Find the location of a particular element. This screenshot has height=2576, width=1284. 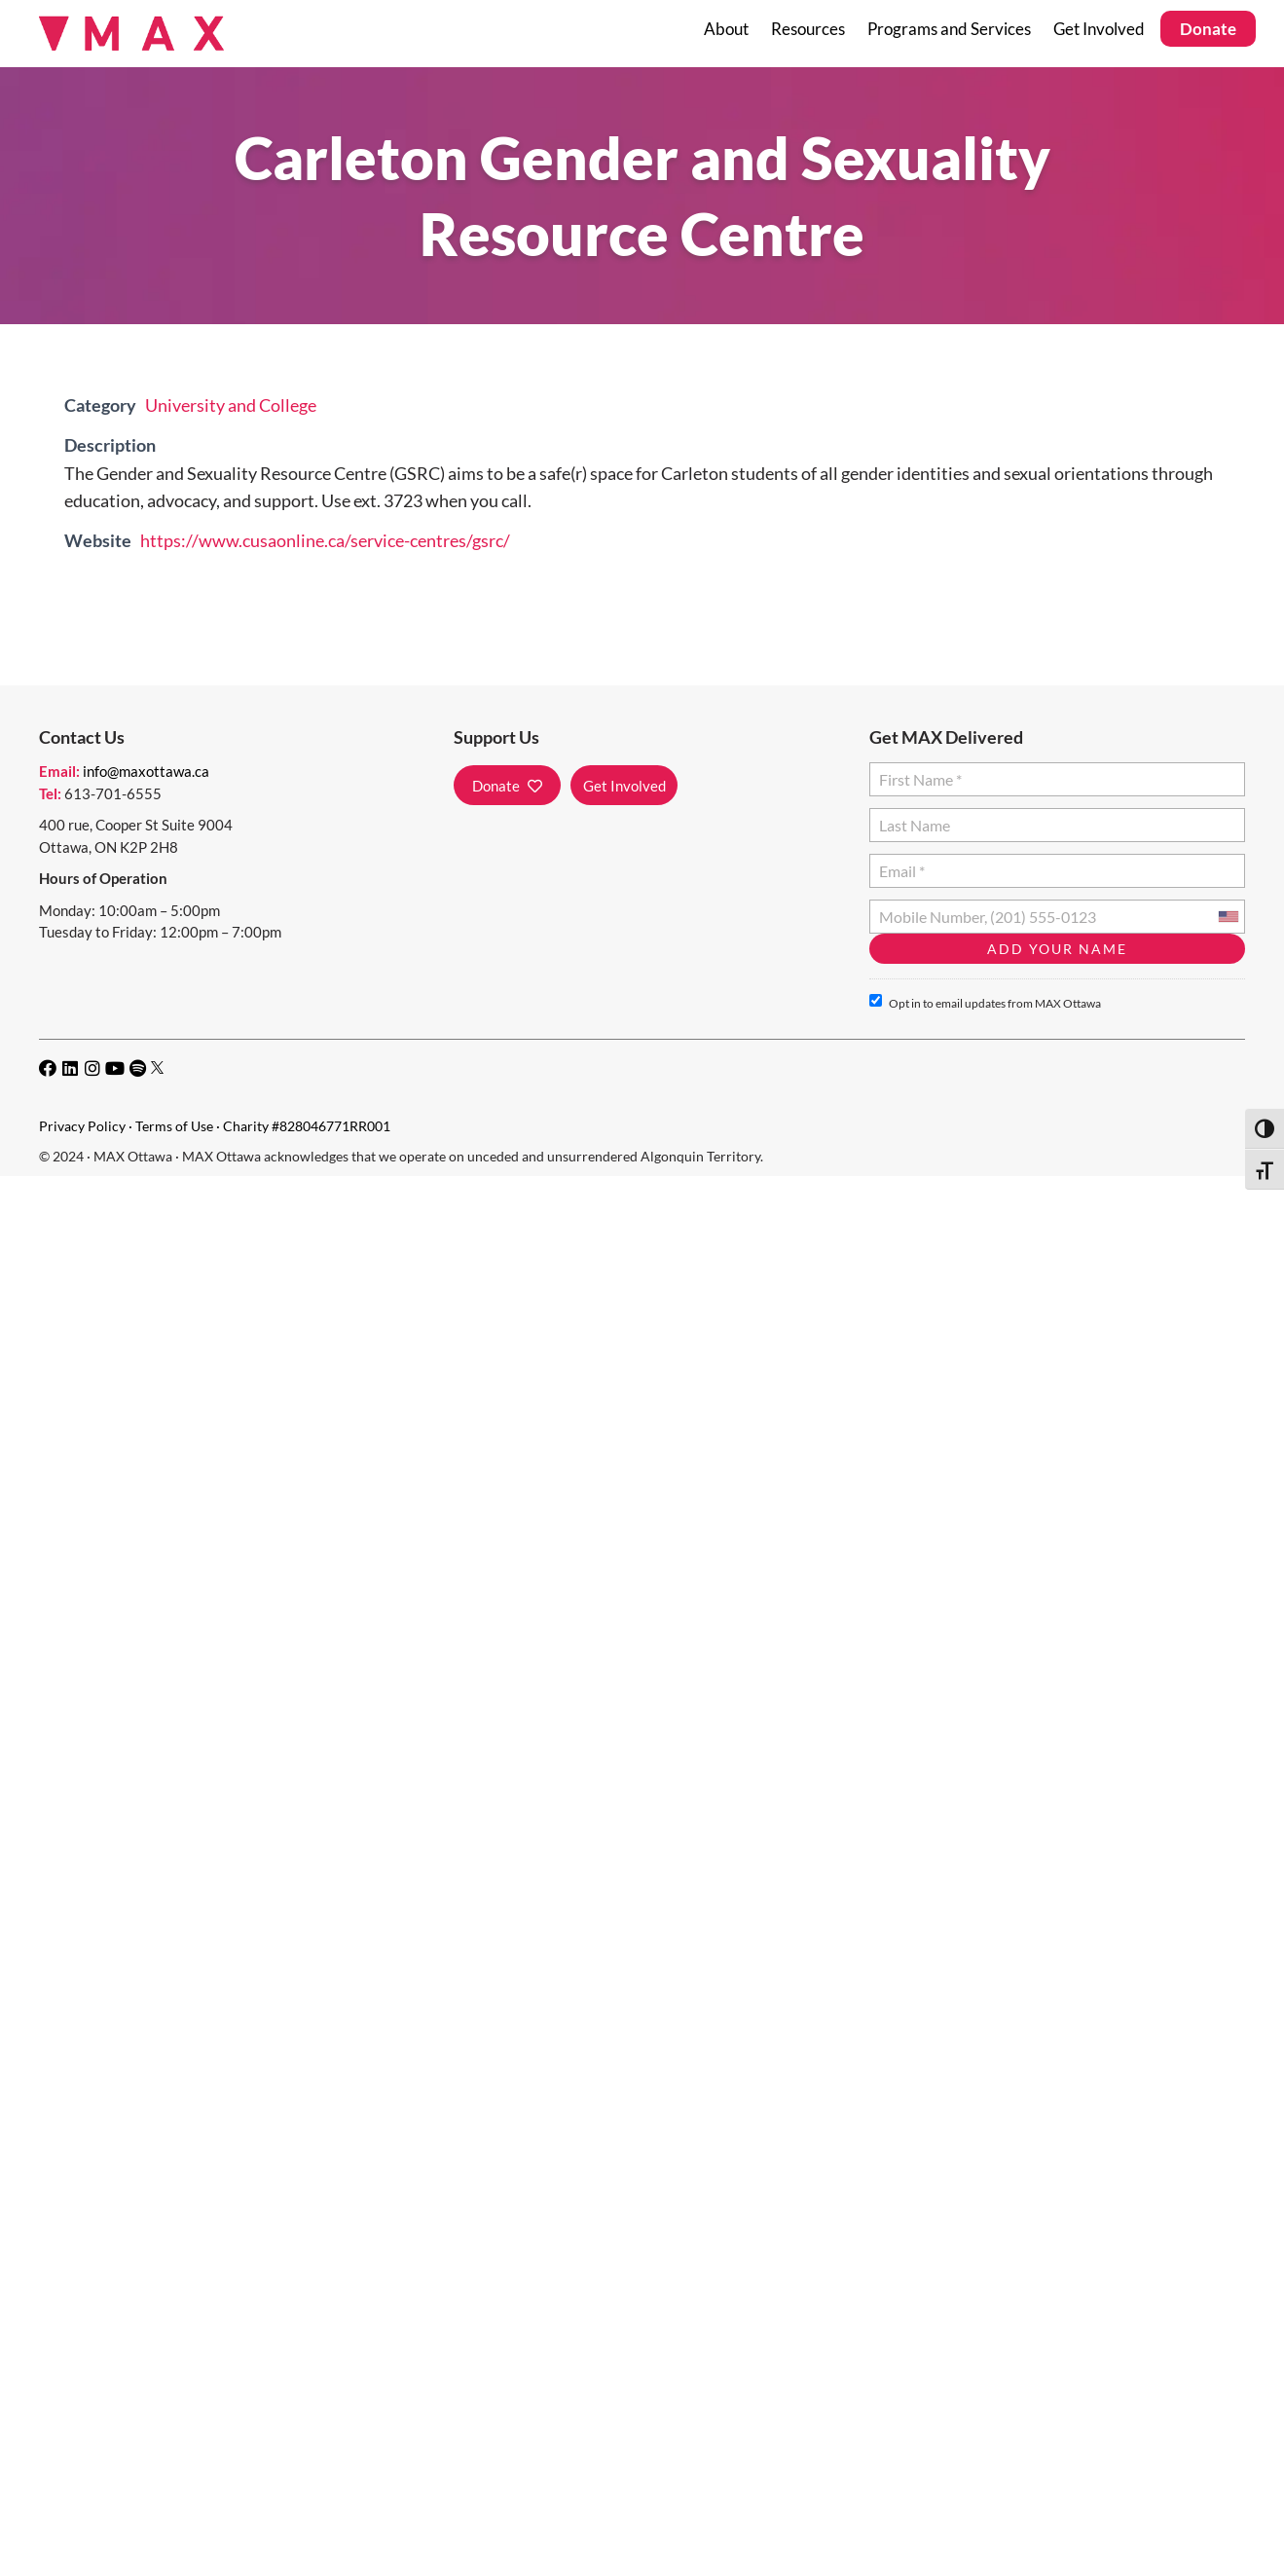

University and College is located at coordinates (230, 405).